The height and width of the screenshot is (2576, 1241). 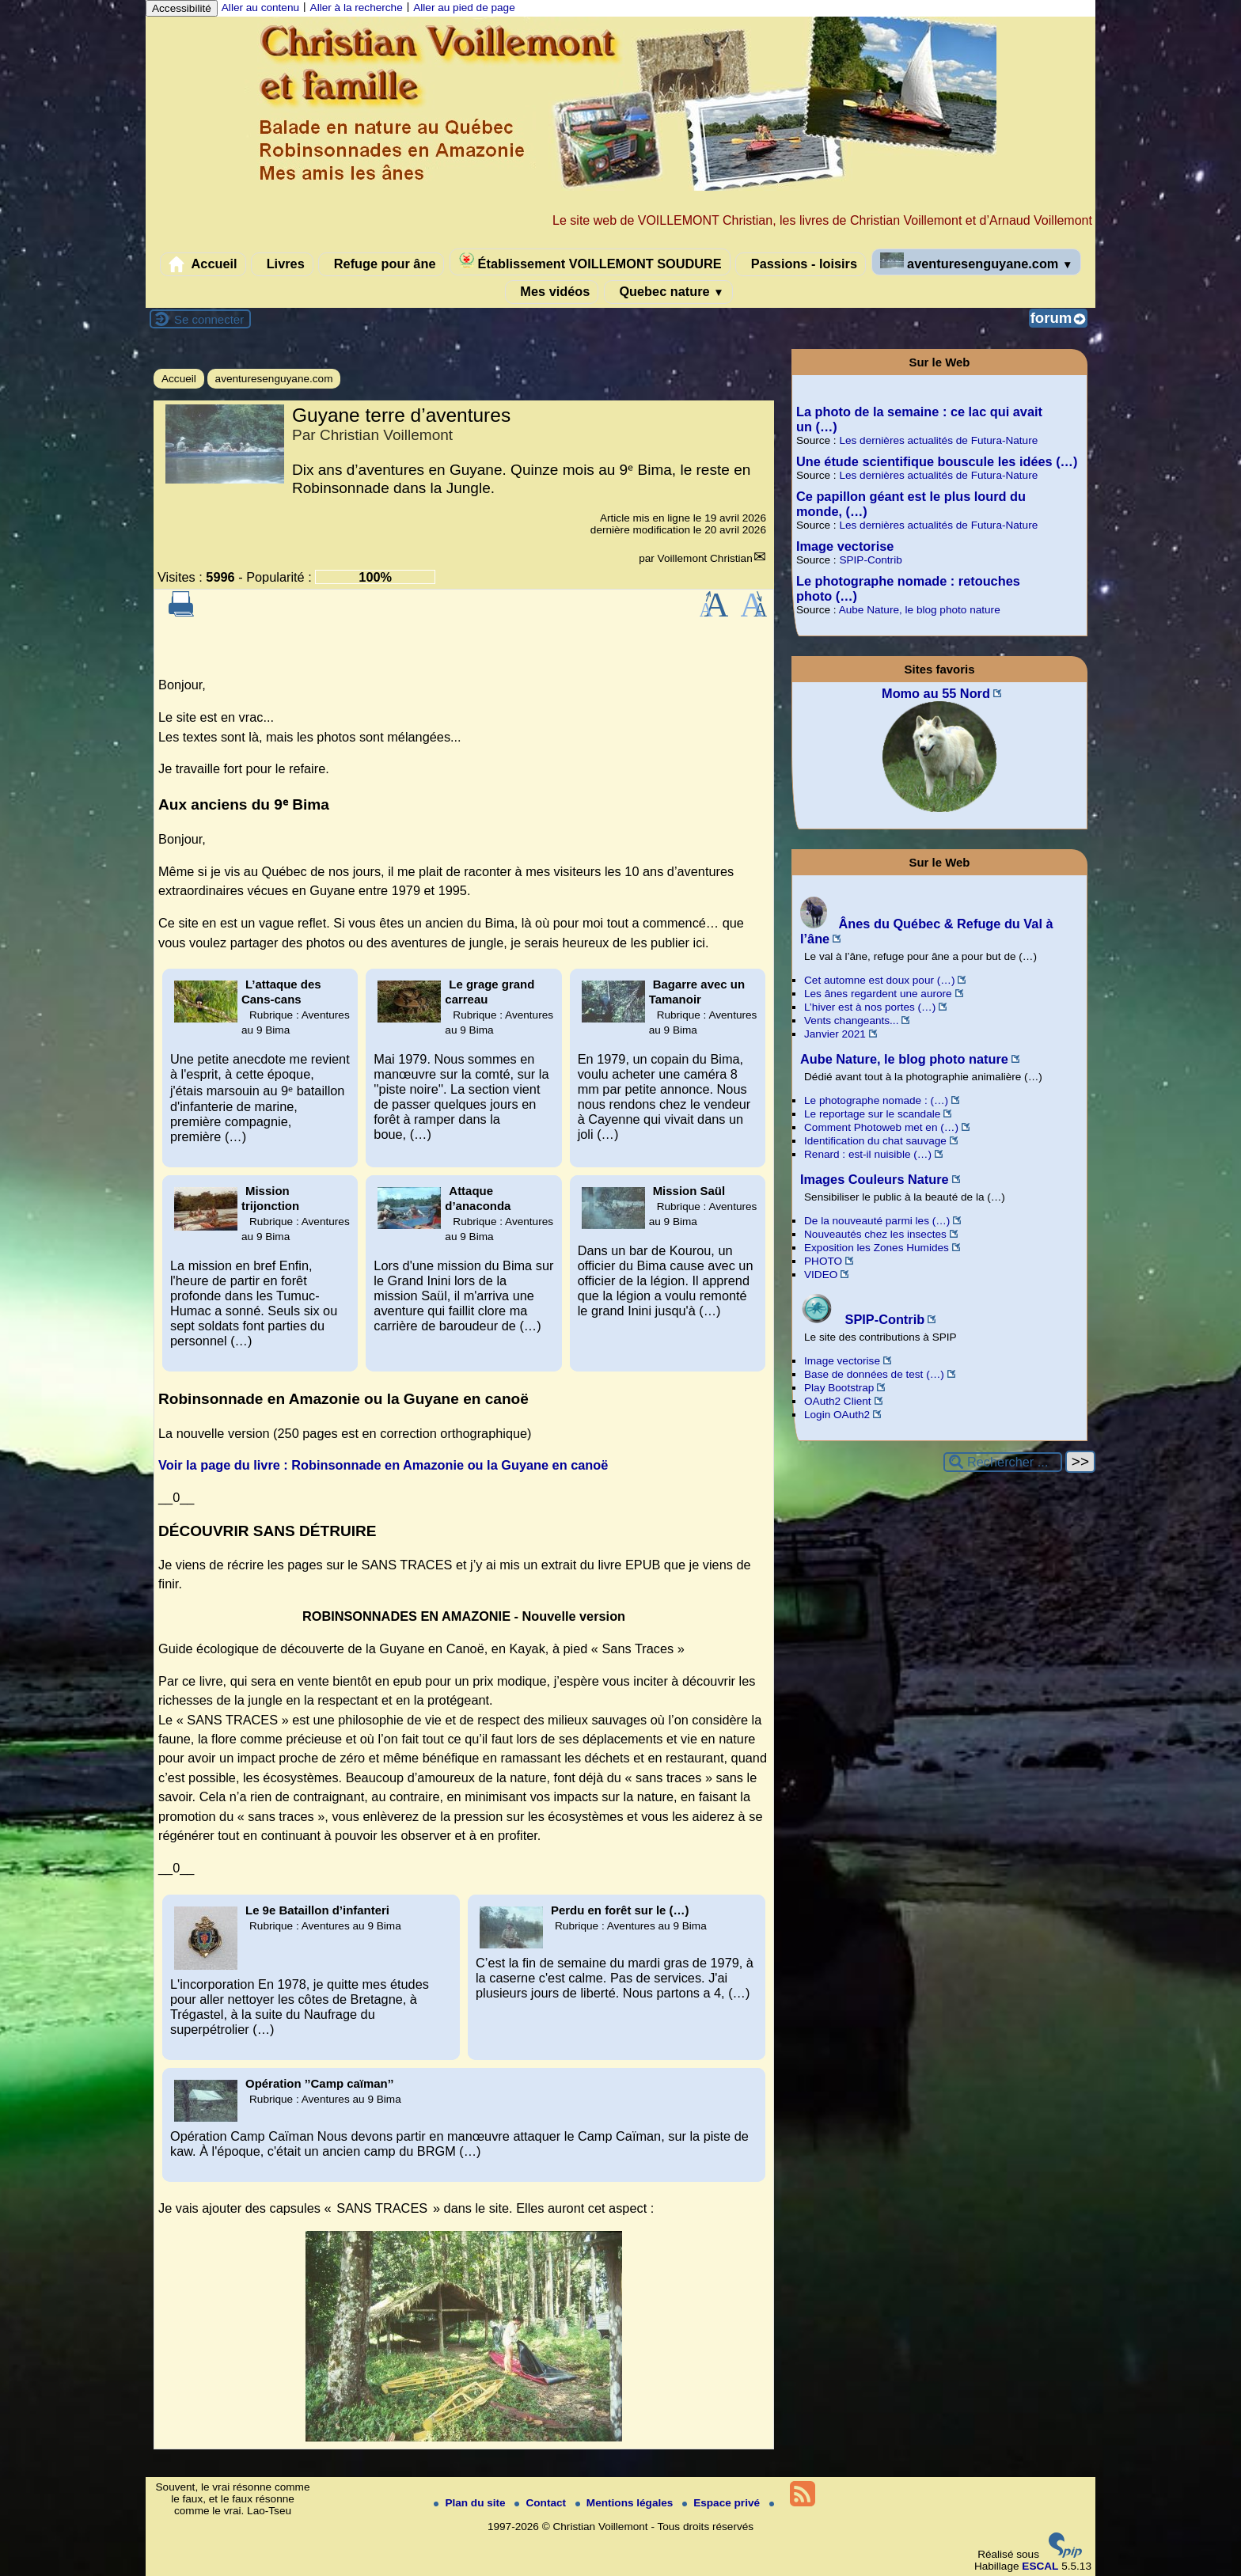 I want to click on Aller à la recherche, so click(x=356, y=7).